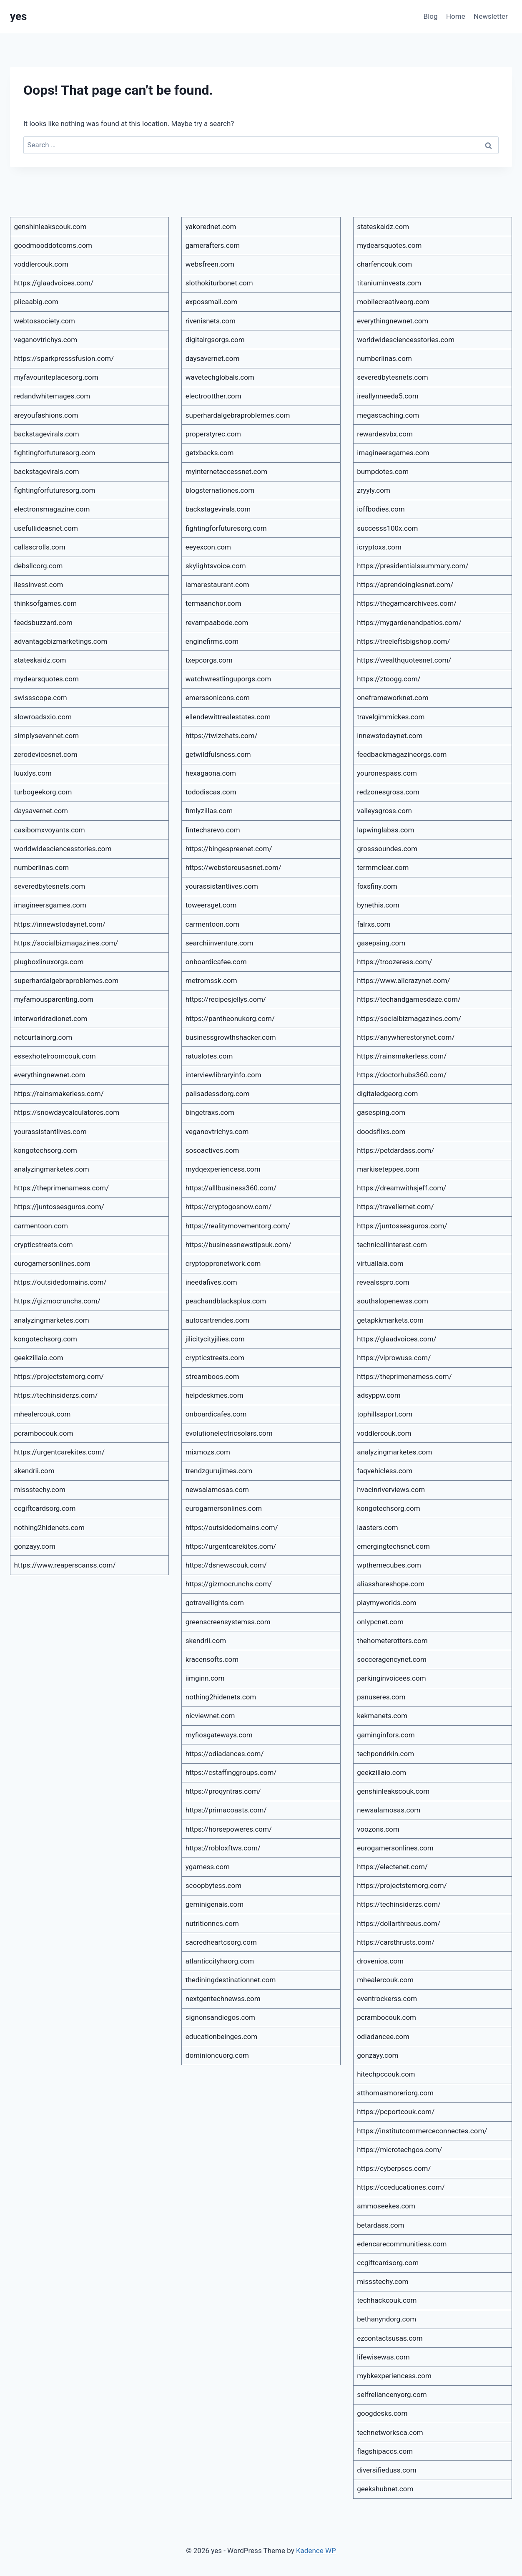 The height and width of the screenshot is (2576, 522). What do you see at coordinates (386, 2319) in the screenshot?
I see `bethanyndorg.com` at bounding box center [386, 2319].